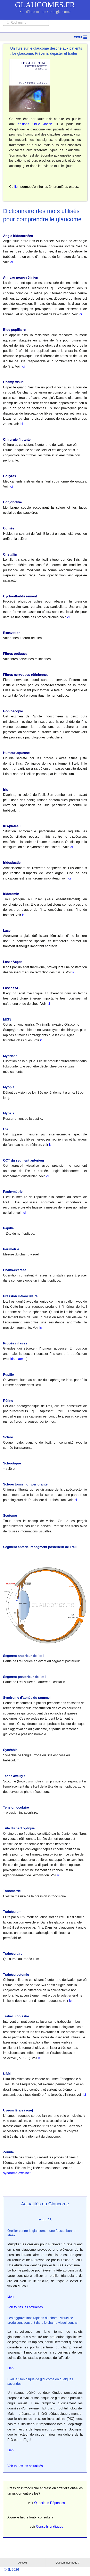 Image resolution: width=90 pixels, height=2576 pixels. Describe the element at coordinates (49, 2526) in the screenshot. I see `Conseils pratiques` at that location.